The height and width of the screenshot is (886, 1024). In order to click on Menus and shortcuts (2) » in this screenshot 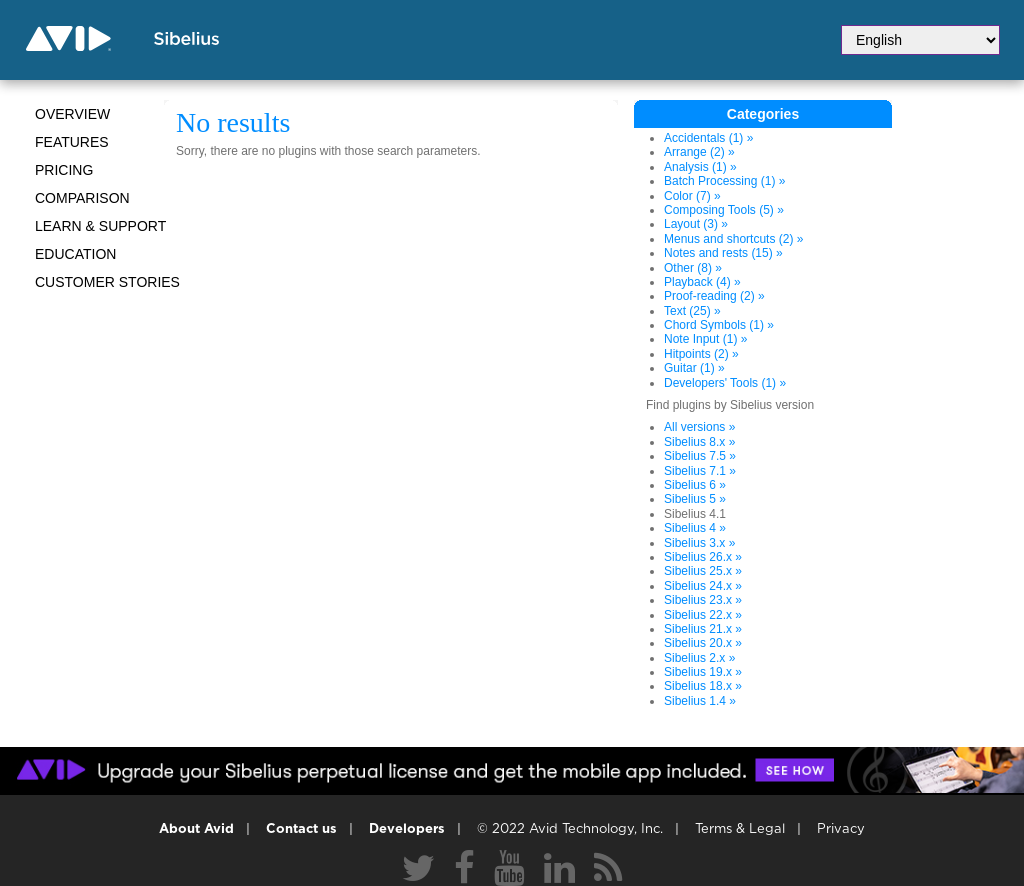, I will do `click(733, 239)`.